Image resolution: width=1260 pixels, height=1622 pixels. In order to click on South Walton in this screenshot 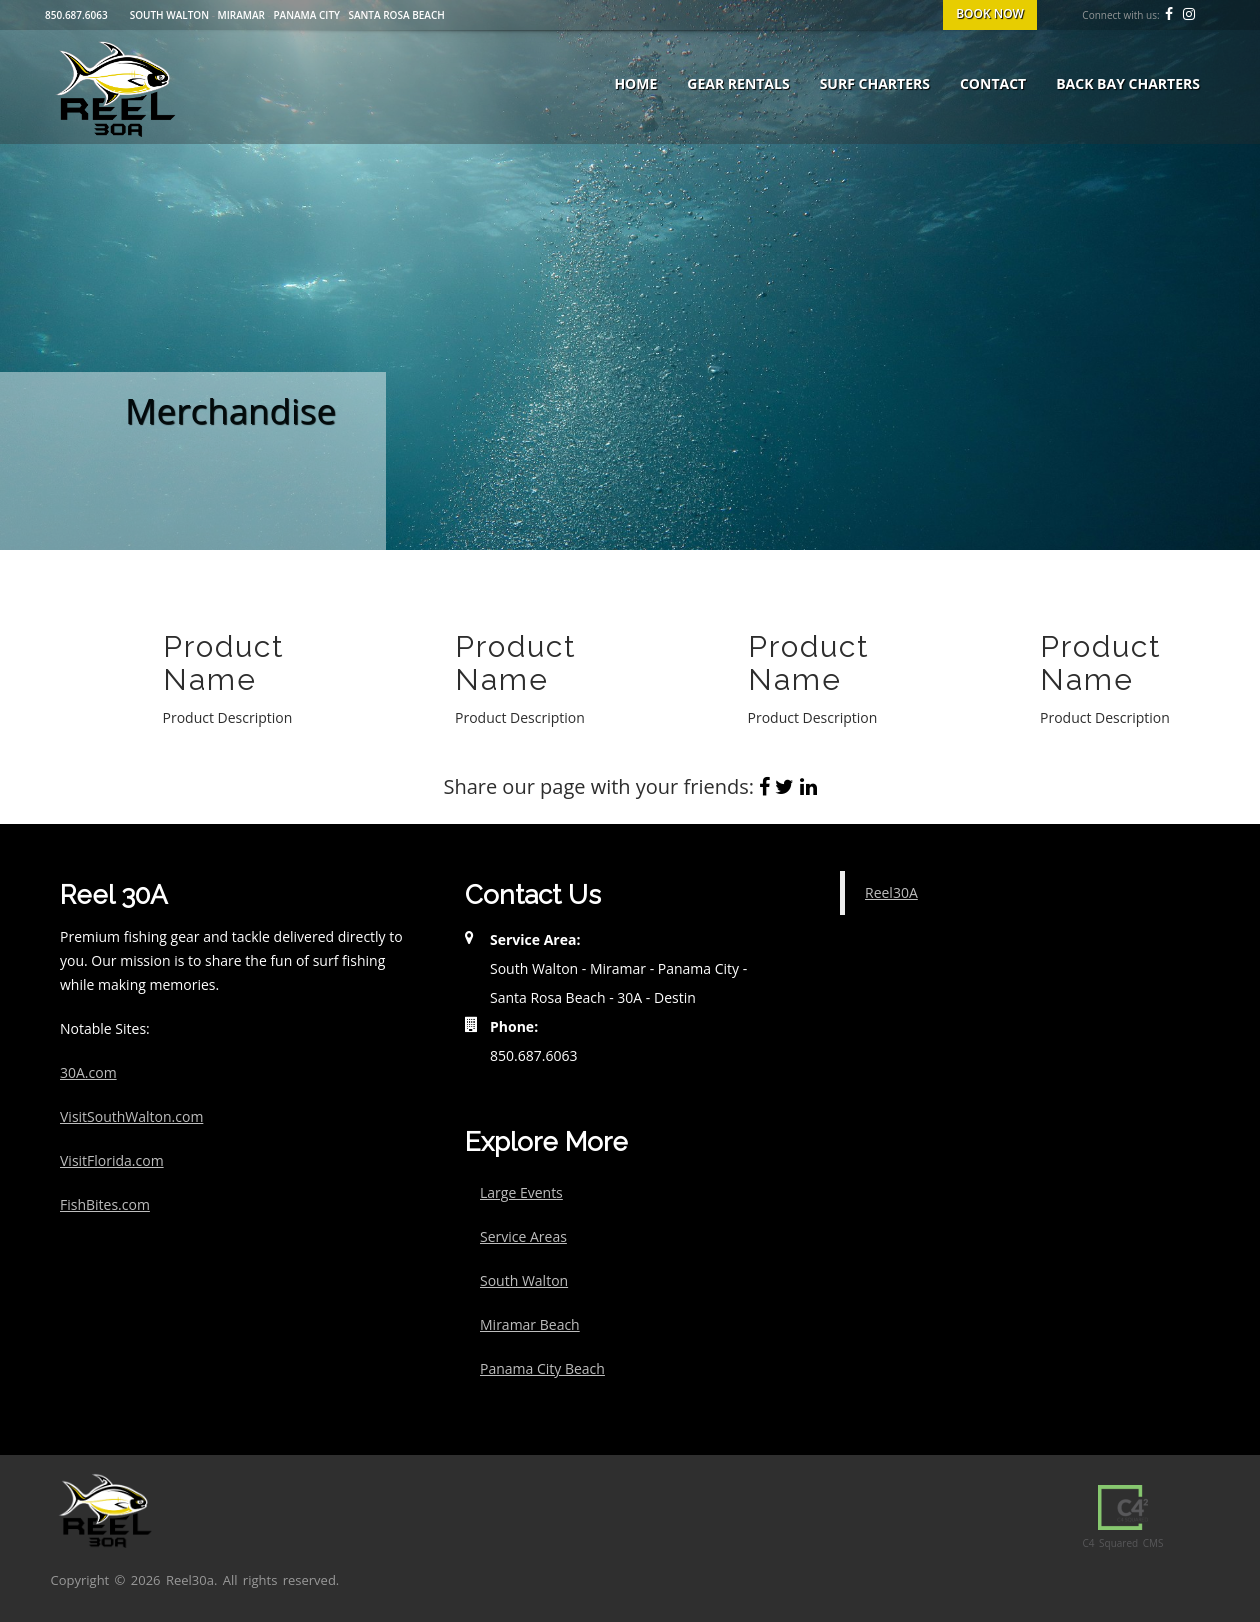, I will do `click(169, 15)`.